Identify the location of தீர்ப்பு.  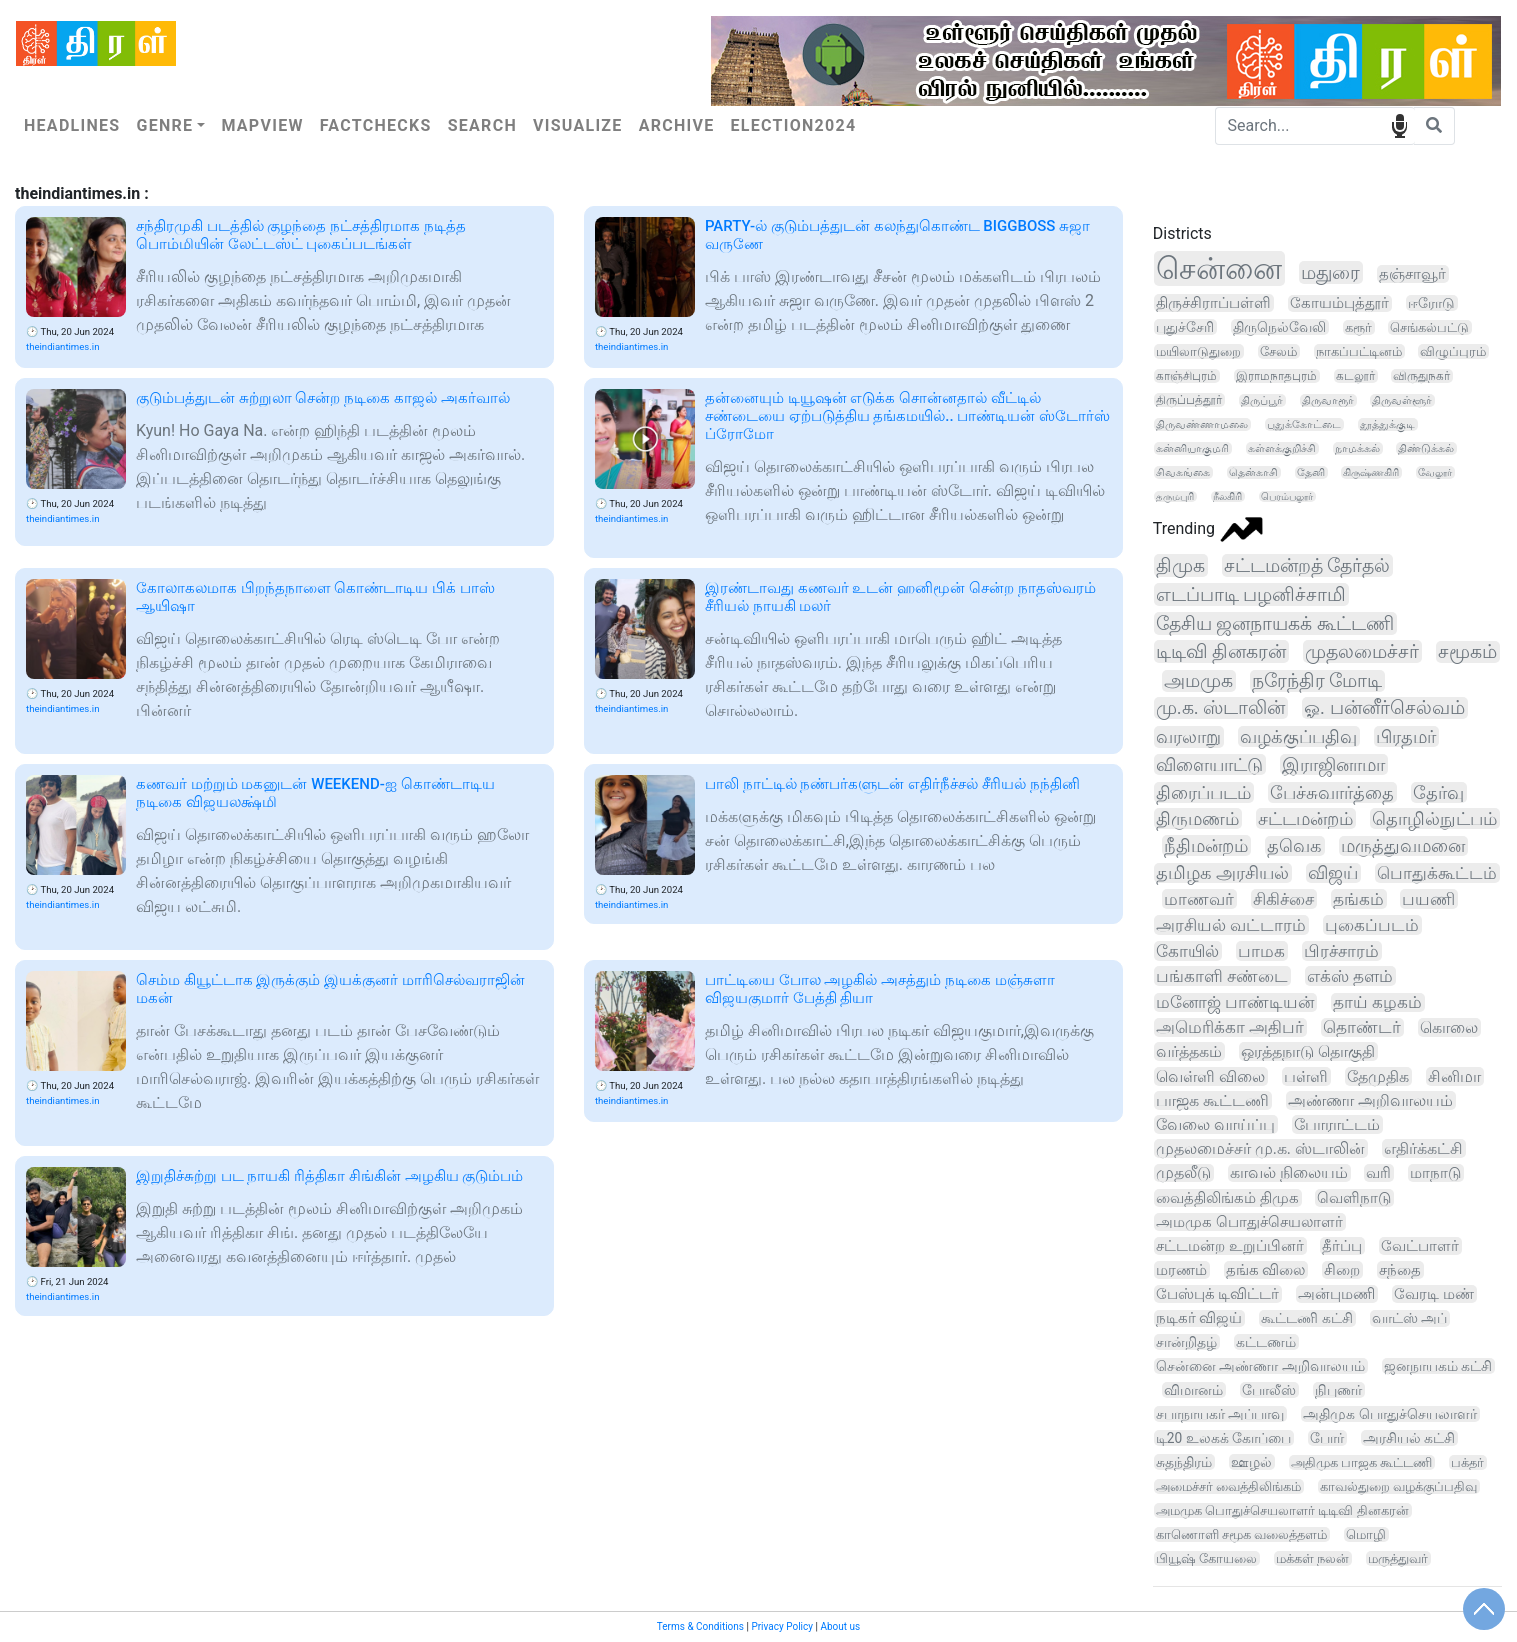
(1342, 1246).